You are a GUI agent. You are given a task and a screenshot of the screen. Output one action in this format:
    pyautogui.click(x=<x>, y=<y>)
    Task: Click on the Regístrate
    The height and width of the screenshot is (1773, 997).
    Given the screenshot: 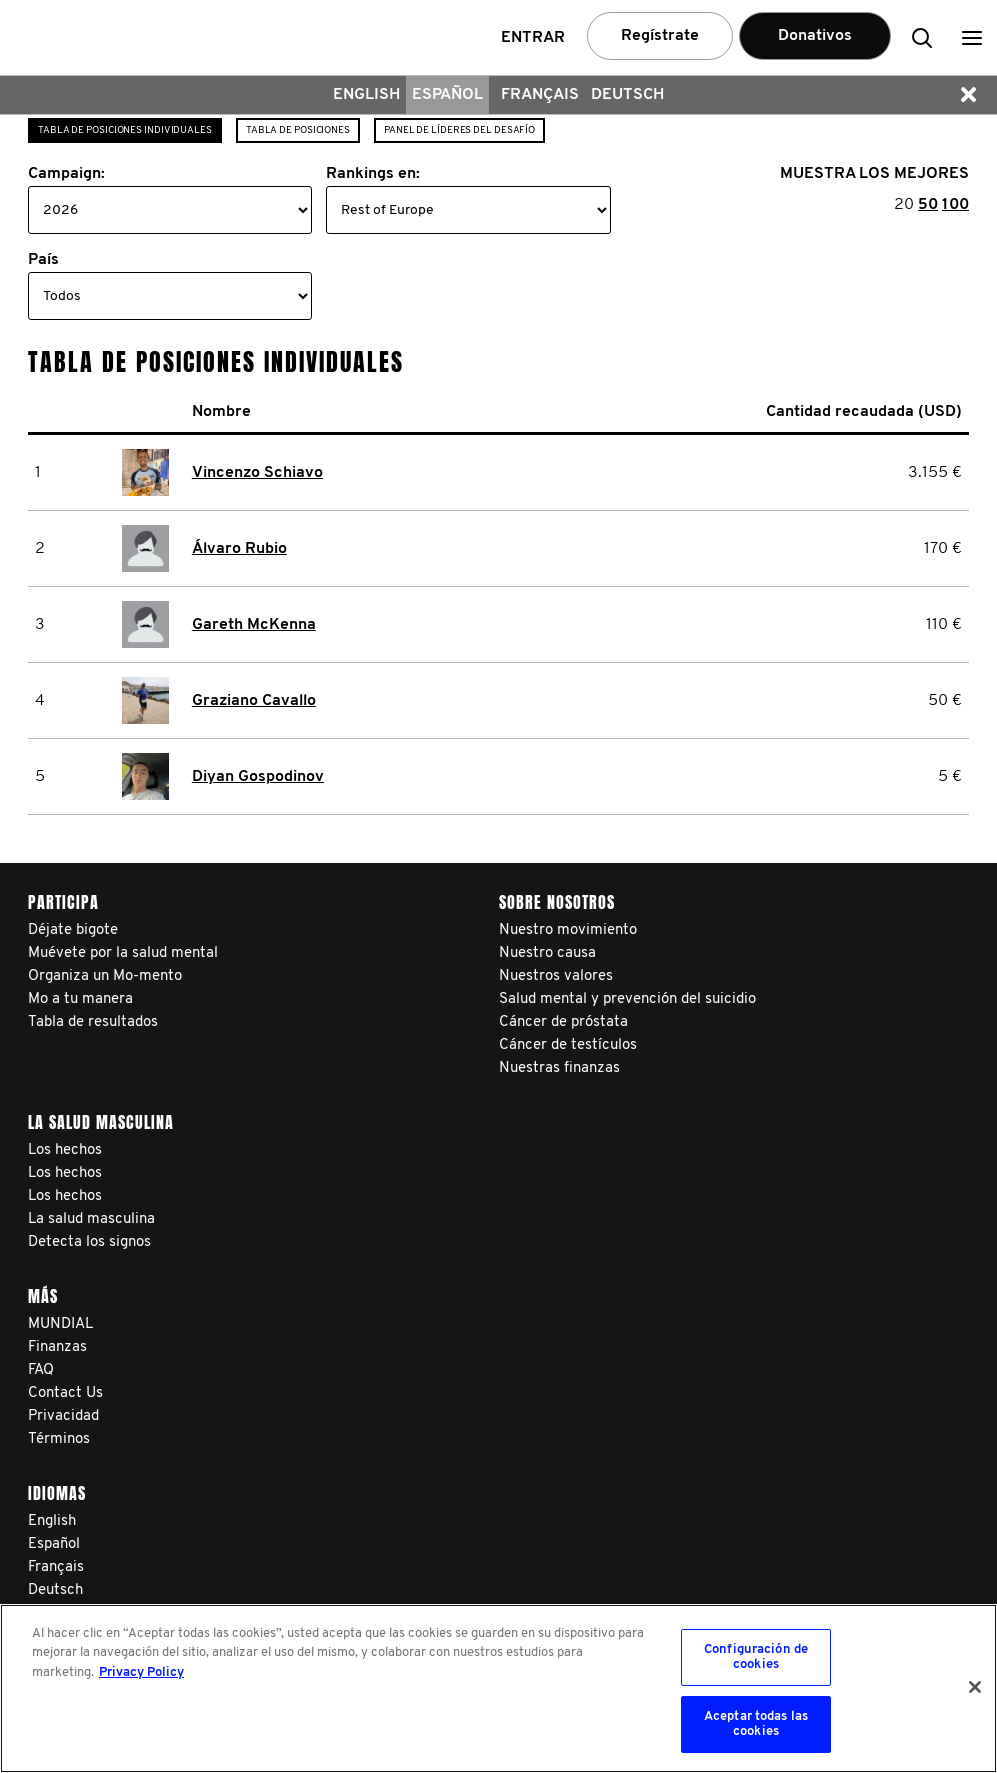 What is the action you would take?
    pyautogui.click(x=660, y=36)
    